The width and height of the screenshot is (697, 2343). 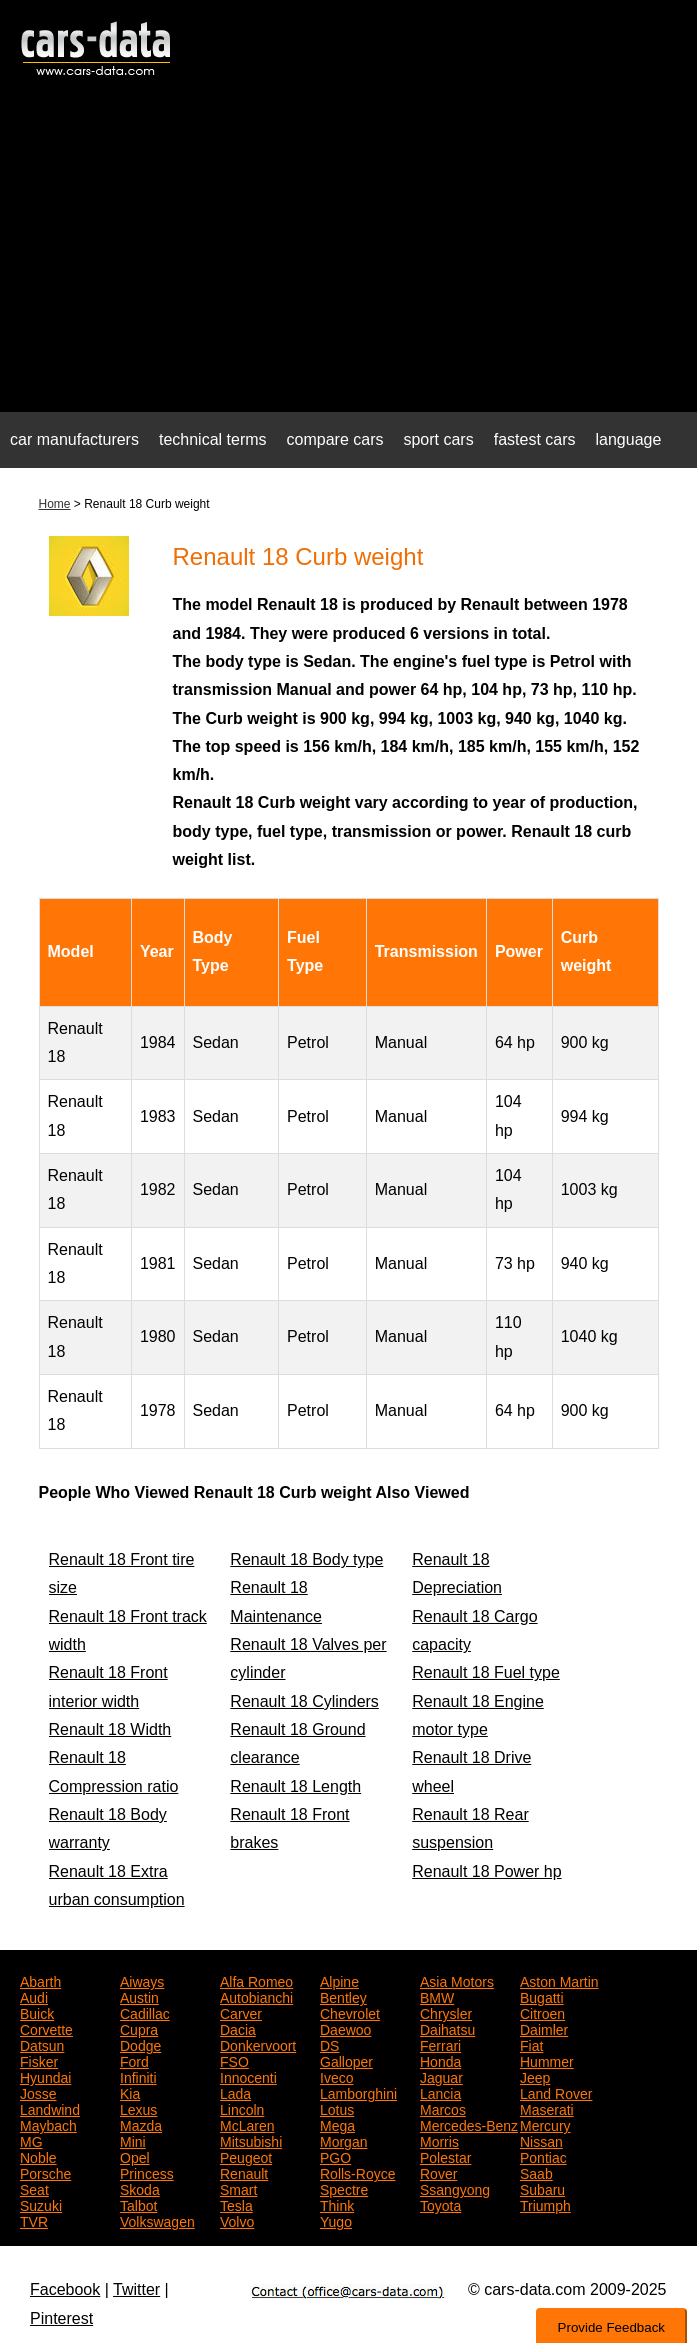 I want to click on Renault 18 Body type, so click(x=306, y=1559).